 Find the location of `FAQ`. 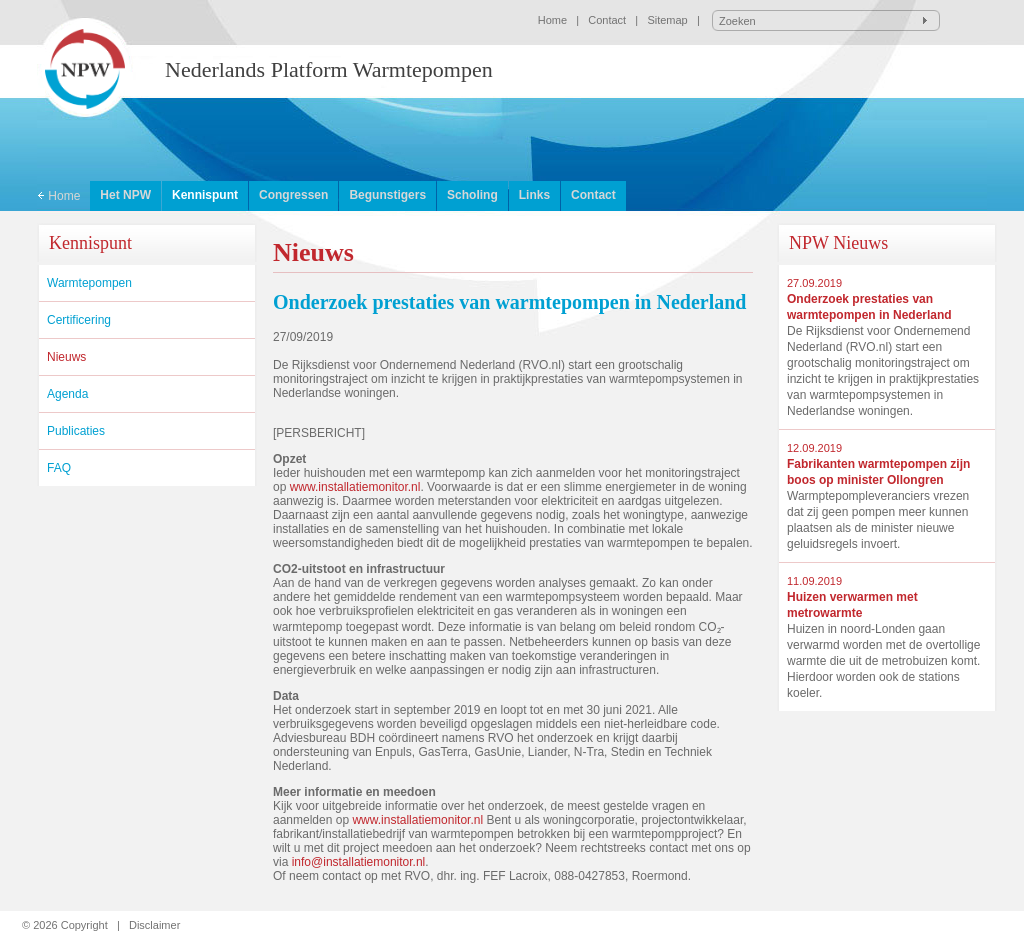

FAQ is located at coordinates (59, 468).